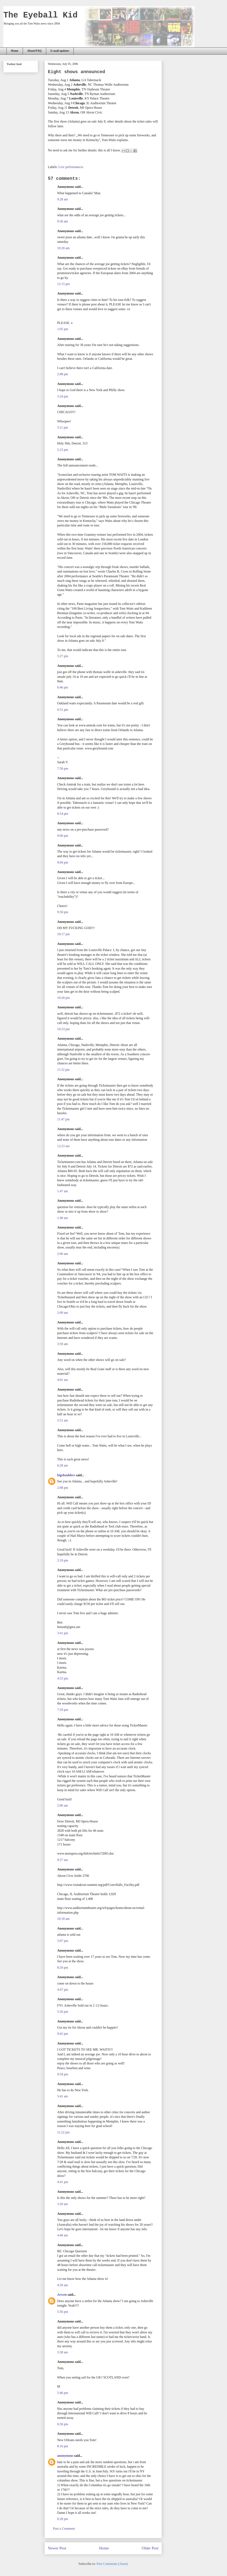 The width and height of the screenshot is (227, 2576). Describe the element at coordinates (63, 997) in the screenshot. I see `10:28 pm` at that location.